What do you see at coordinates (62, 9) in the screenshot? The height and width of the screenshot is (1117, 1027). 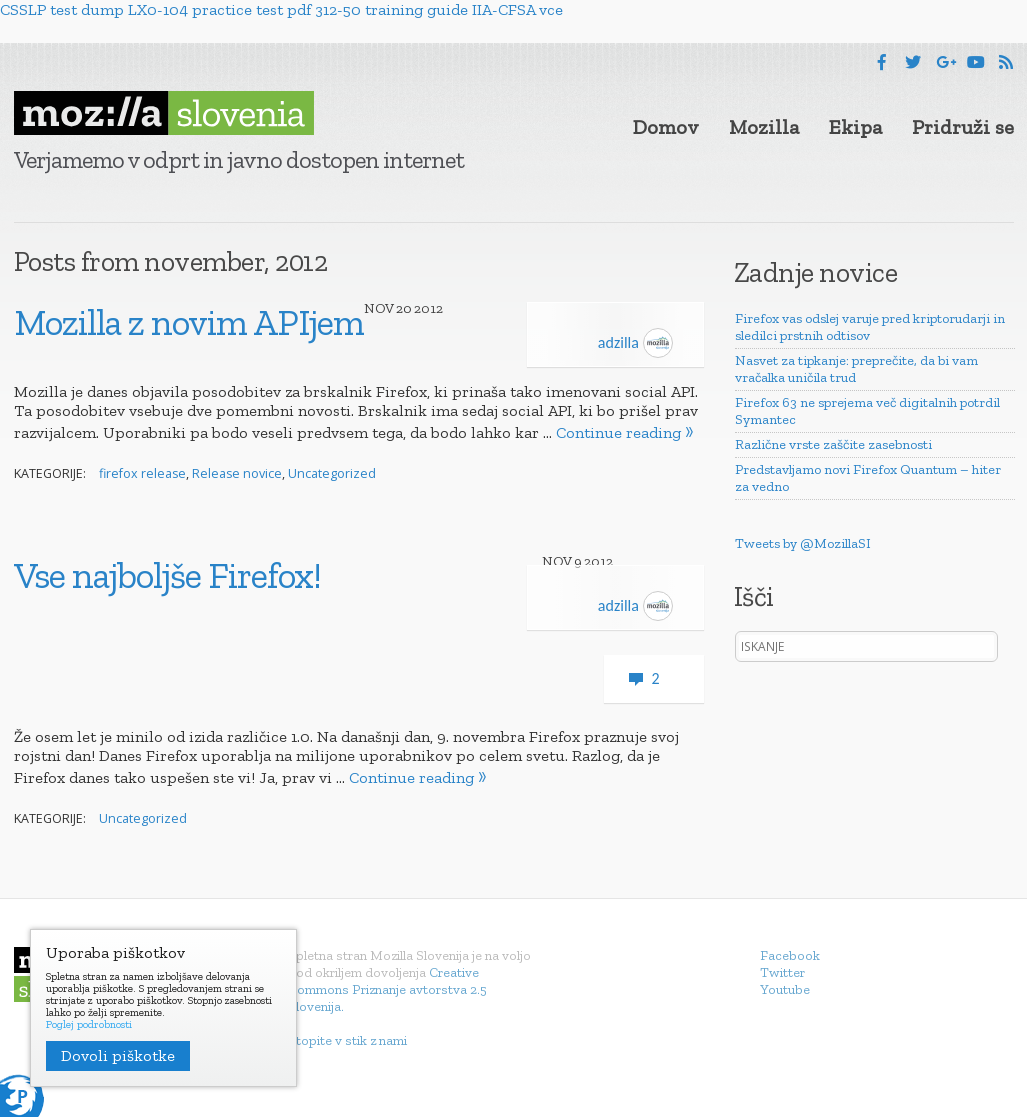 I see `CSSLP test dump` at bounding box center [62, 9].